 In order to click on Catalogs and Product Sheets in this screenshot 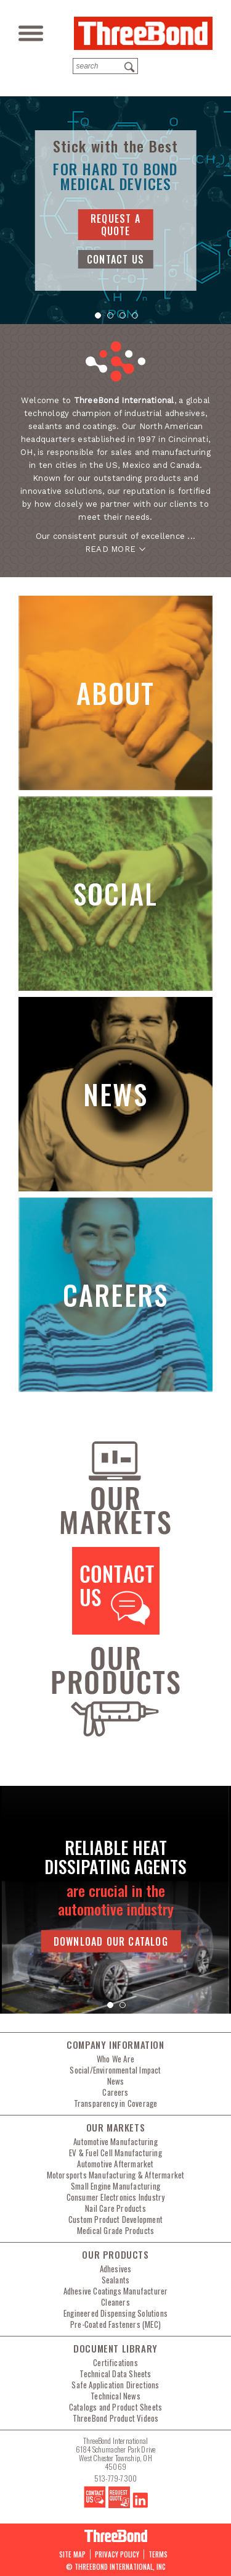, I will do `click(115, 2406)`.